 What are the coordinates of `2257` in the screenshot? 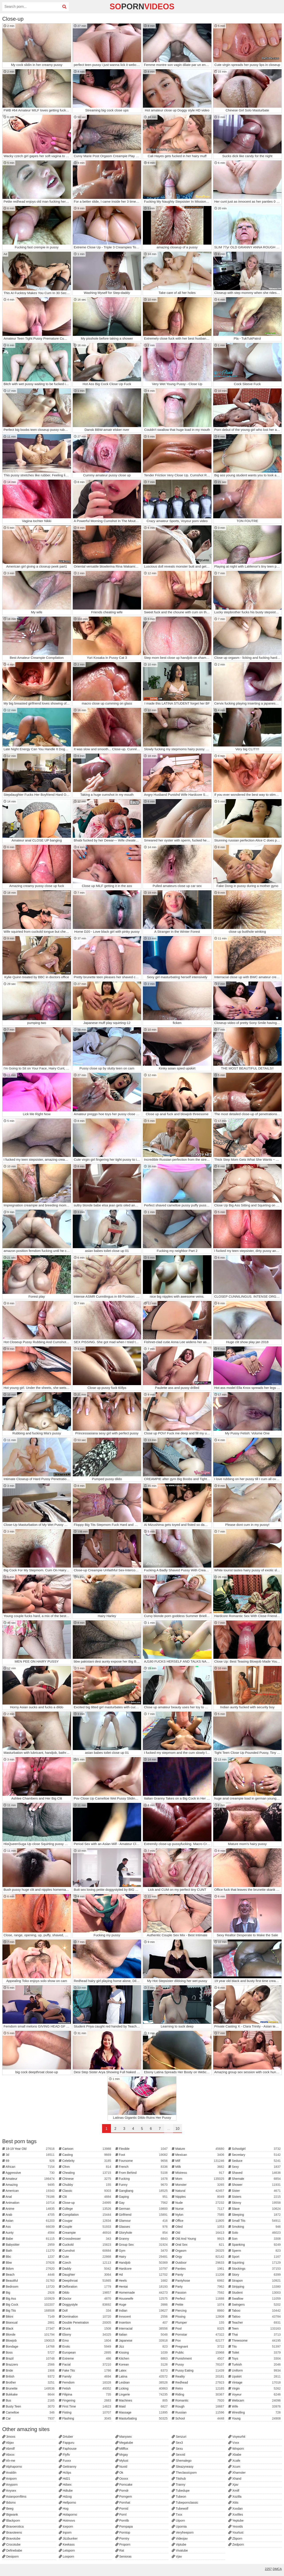 It's located at (268, 2569).